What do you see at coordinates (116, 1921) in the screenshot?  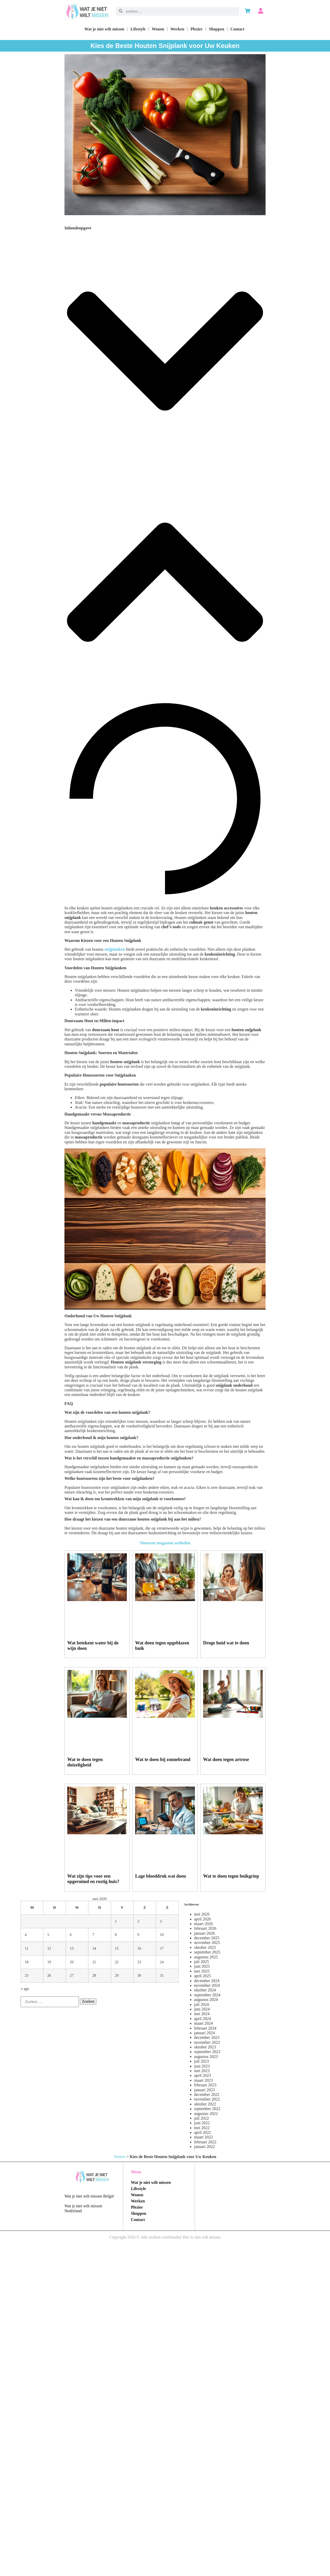 I see `1 [Berichten gepubliceerd op 1 May 2026]` at bounding box center [116, 1921].